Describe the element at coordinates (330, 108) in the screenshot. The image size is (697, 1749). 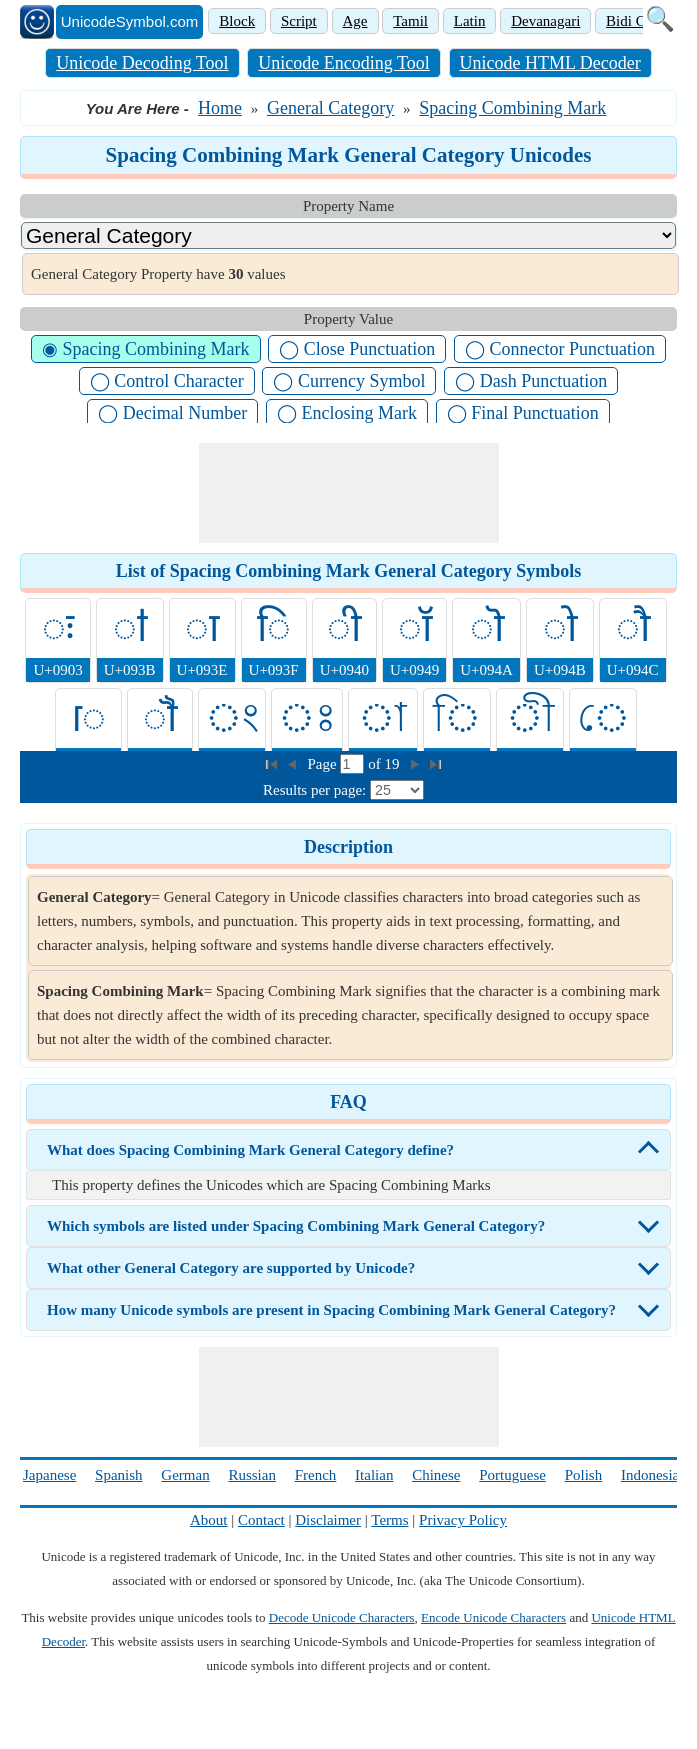
I see `General Category` at that location.